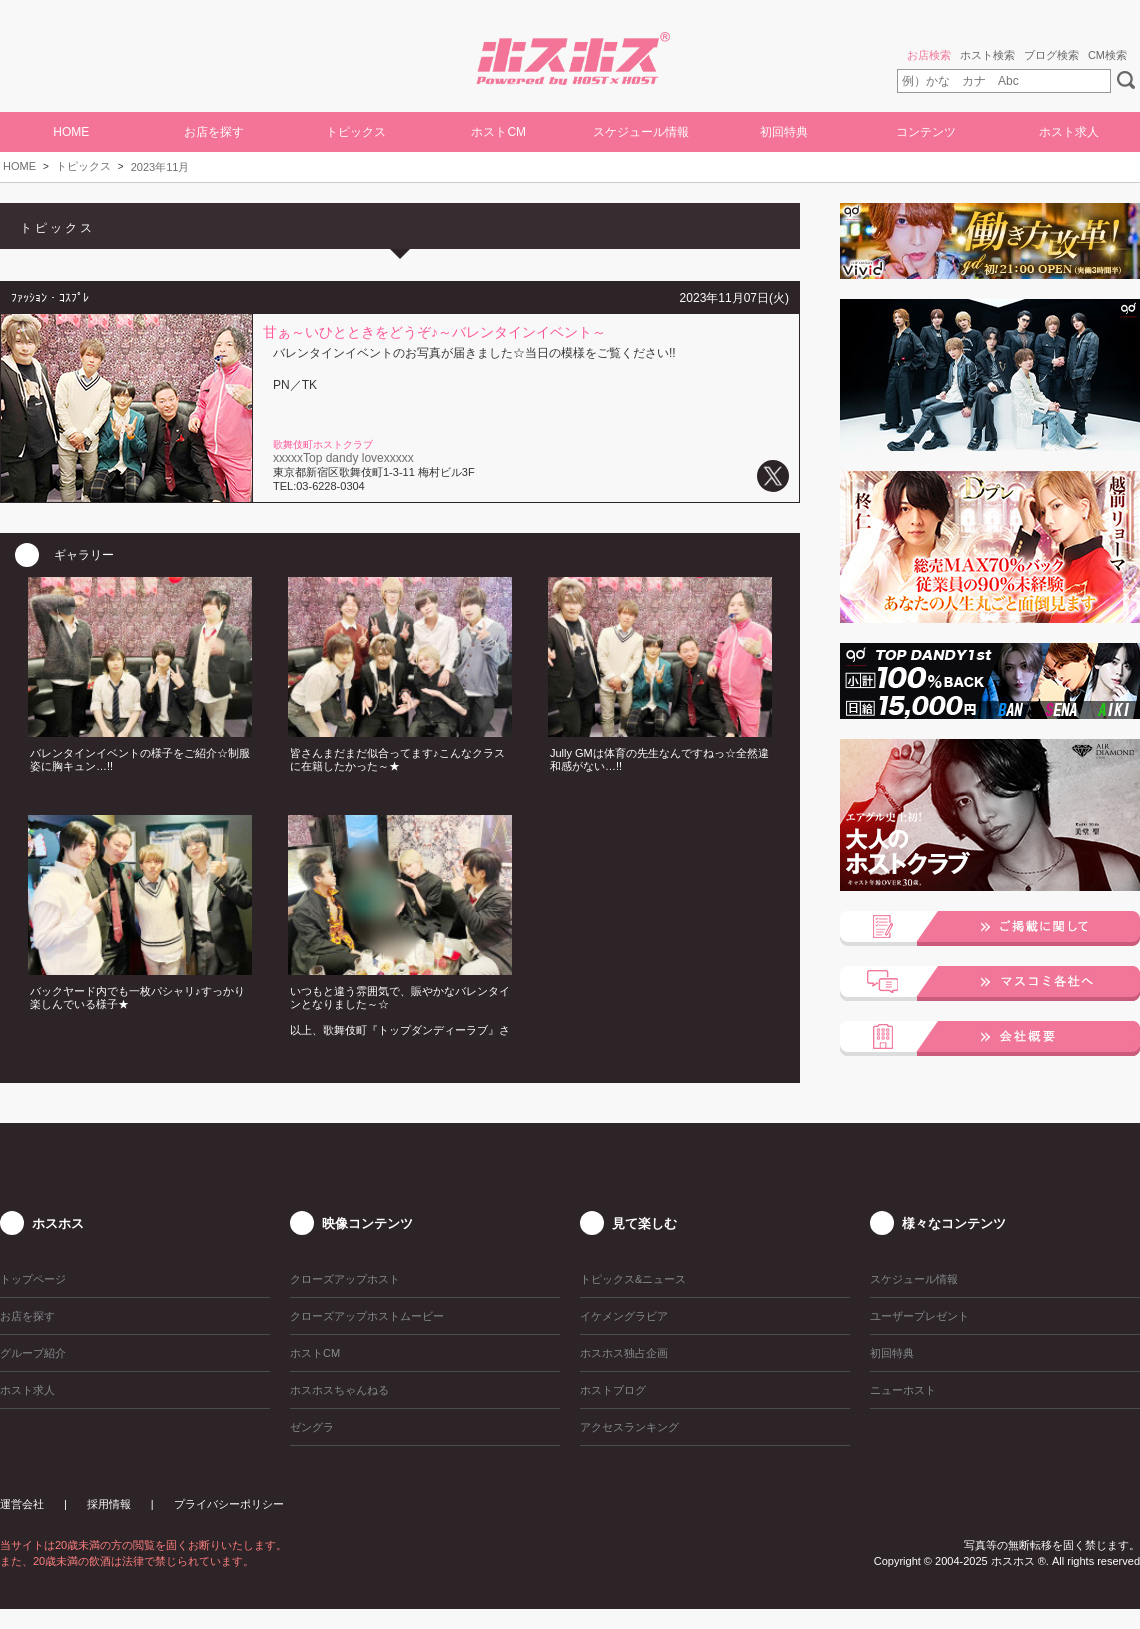 This screenshot has height=1629, width=1140. What do you see at coordinates (214, 132) in the screenshot?
I see `お店を探す` at bounding box center [214, 132].